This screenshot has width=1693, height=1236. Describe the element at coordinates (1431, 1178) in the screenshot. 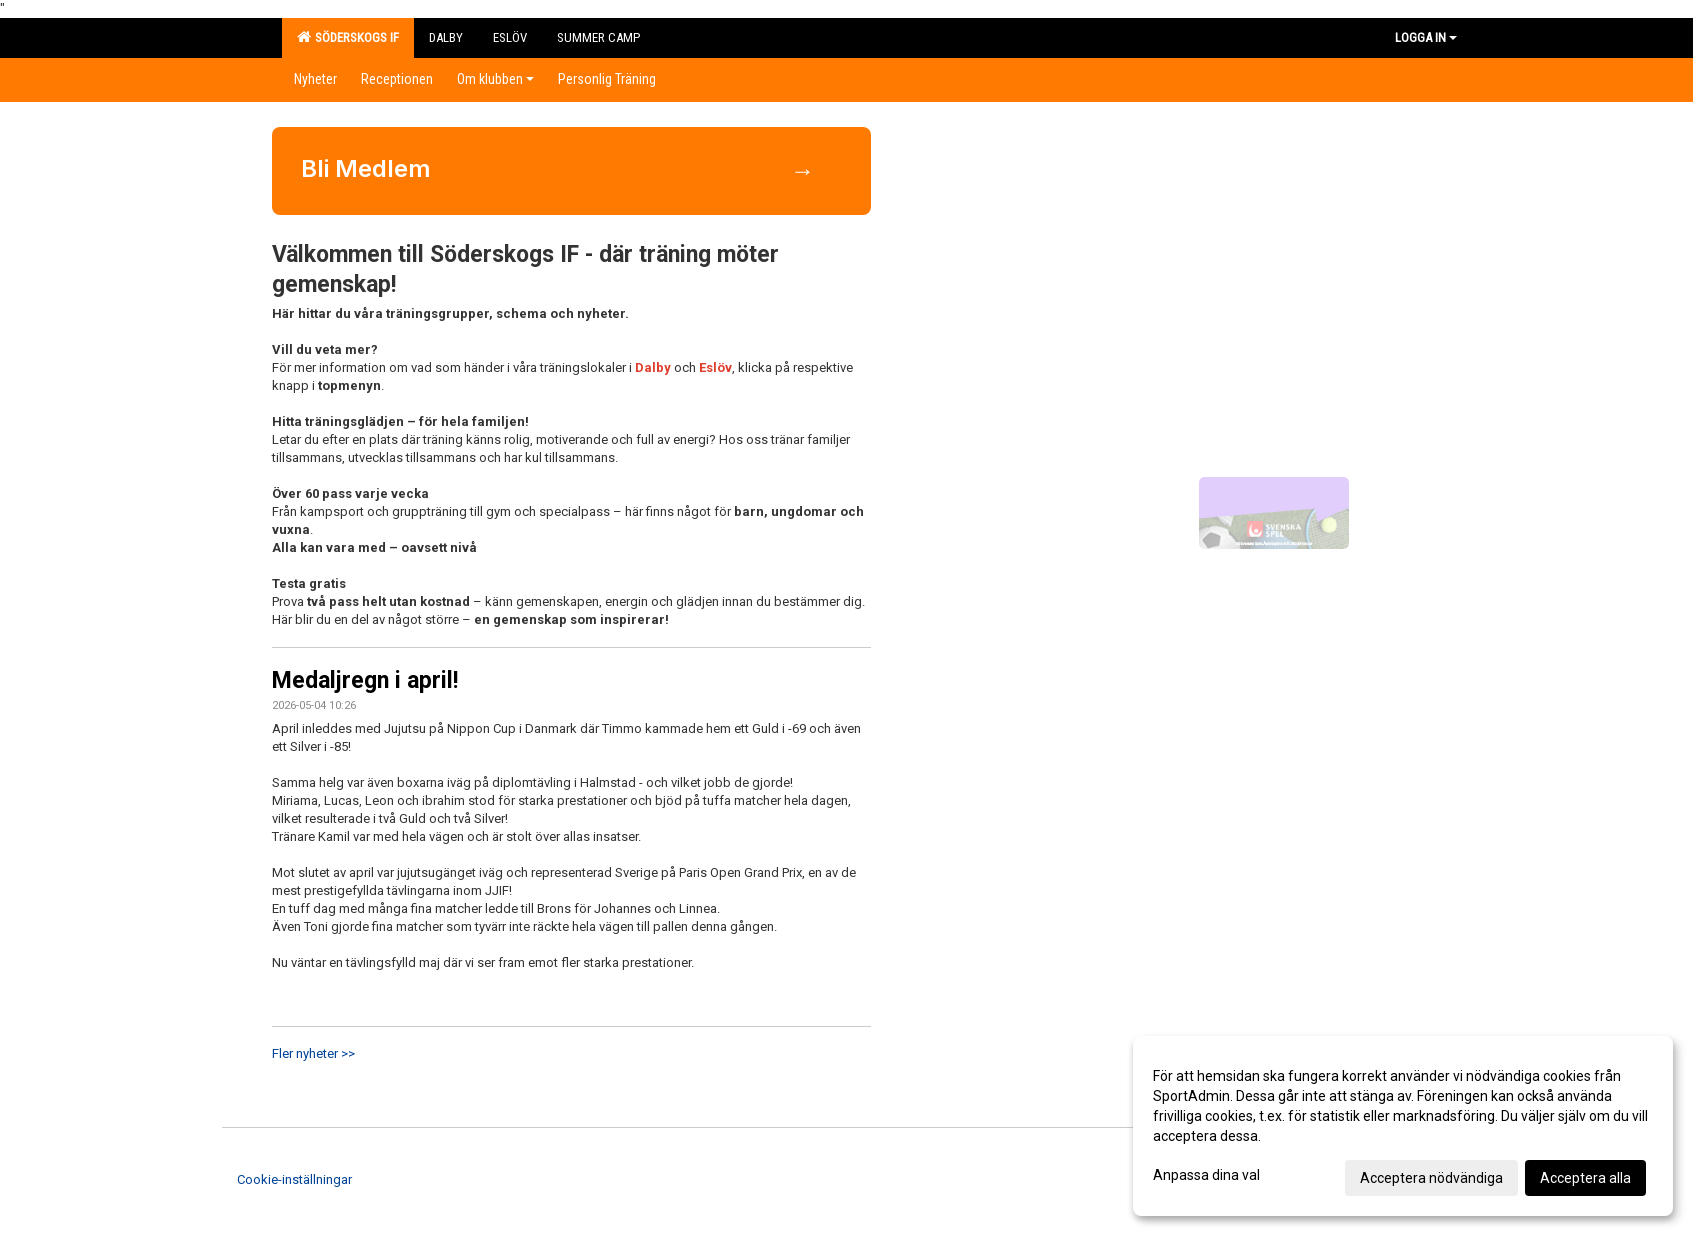

I see `Acceptera nödvändiga` at that location.